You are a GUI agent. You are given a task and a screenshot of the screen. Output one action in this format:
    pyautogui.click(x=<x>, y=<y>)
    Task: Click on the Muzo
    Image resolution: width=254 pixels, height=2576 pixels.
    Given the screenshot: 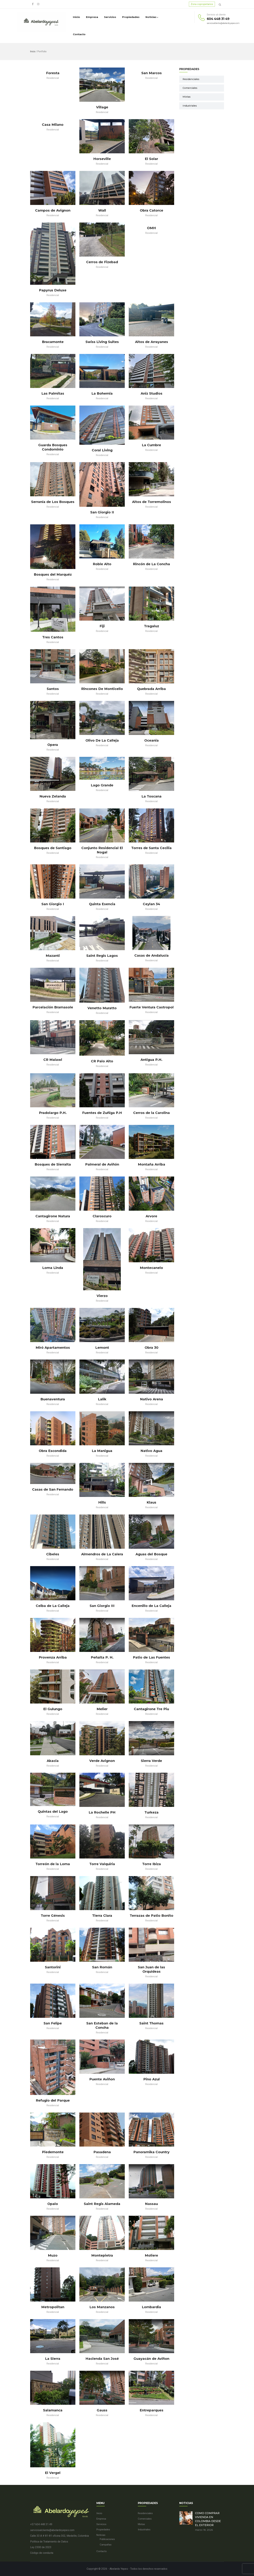 What is the action you would take?
    pyautogui.click(x=52, y=2255)
    